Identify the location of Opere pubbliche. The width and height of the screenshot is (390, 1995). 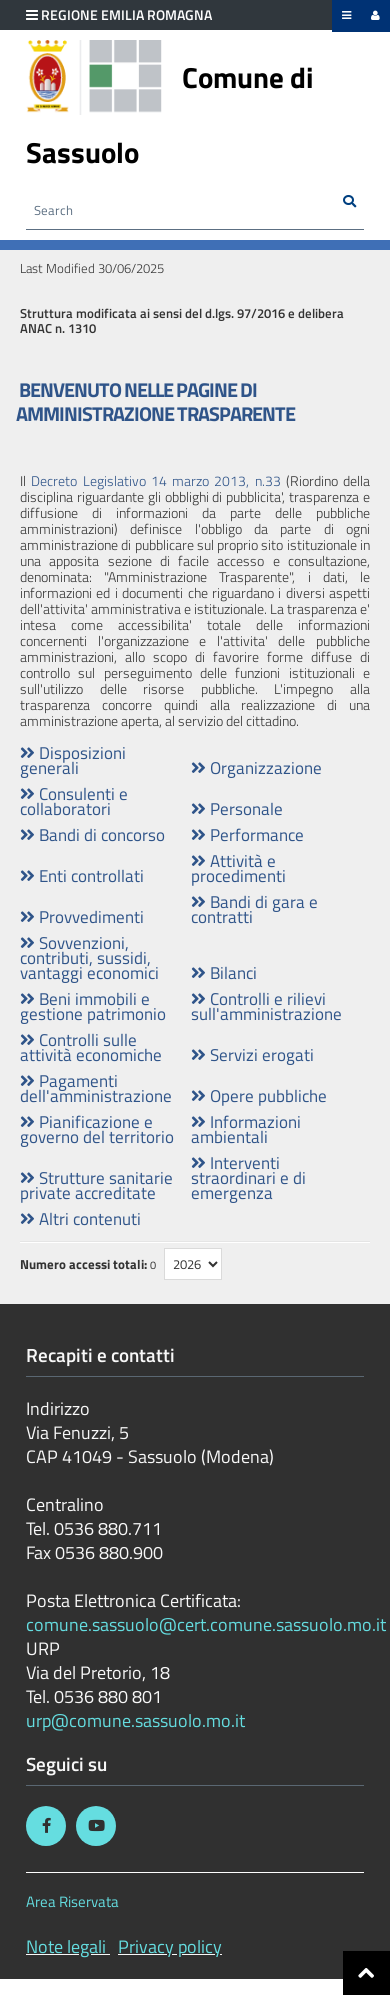
(259, 1095).